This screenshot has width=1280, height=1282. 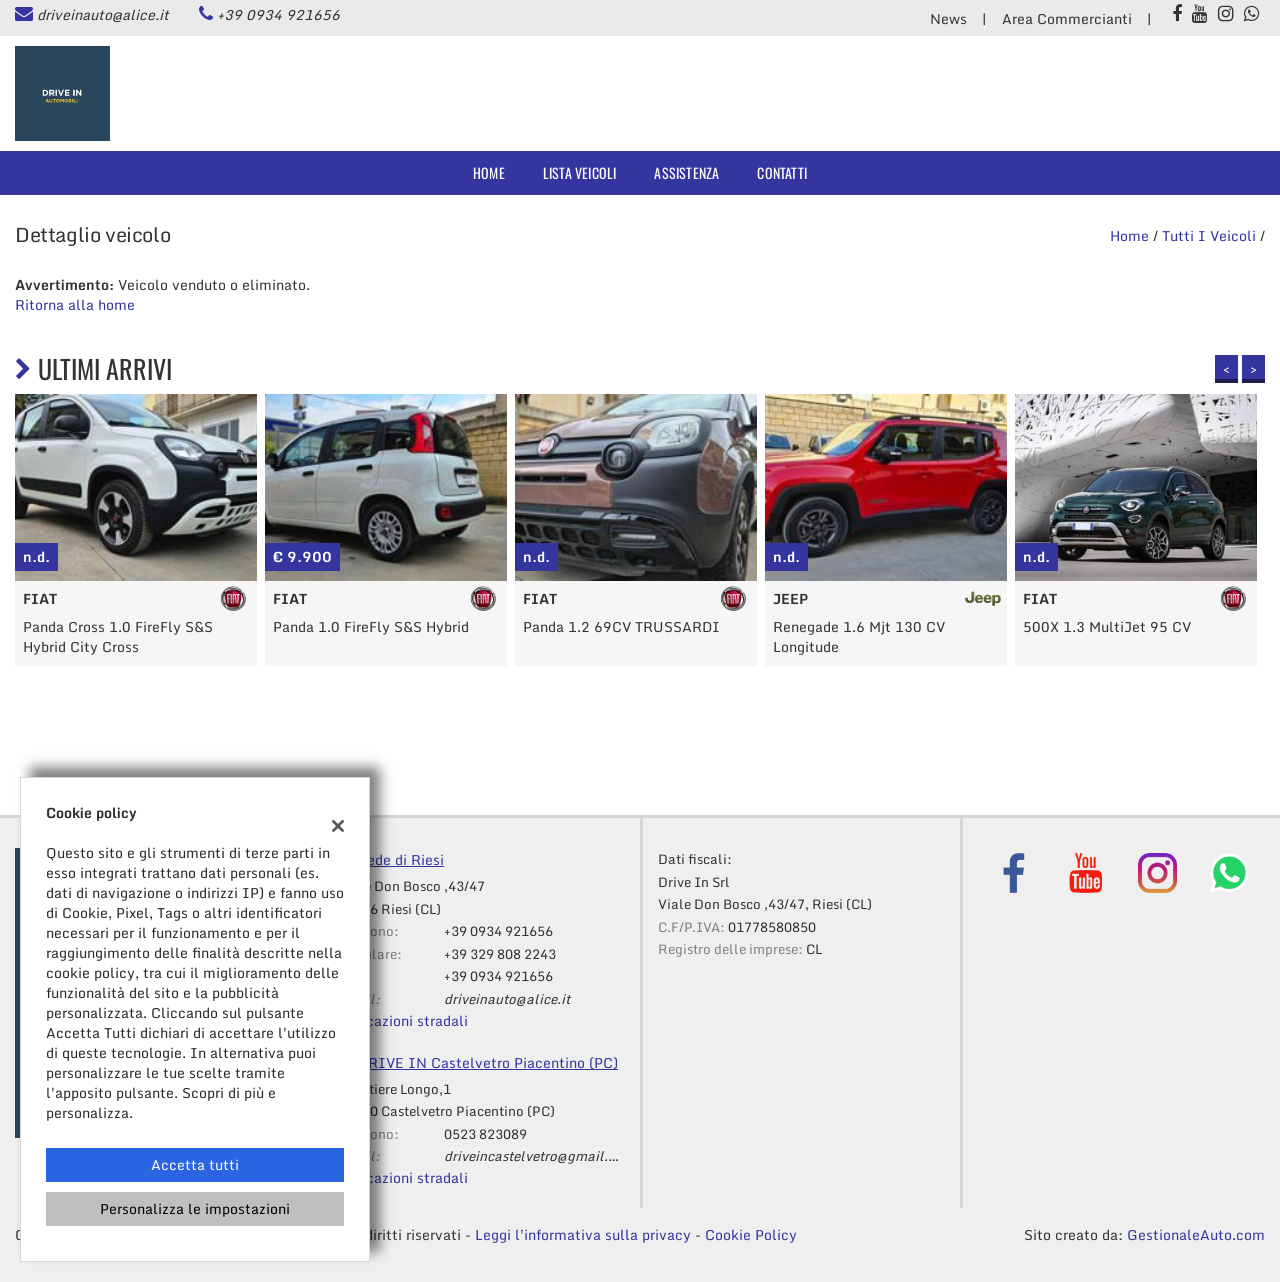 What do you see at coordinates (195, 1164) in the screenshot?
I see `Accetta tutti` at bounding box center [195, 1164].